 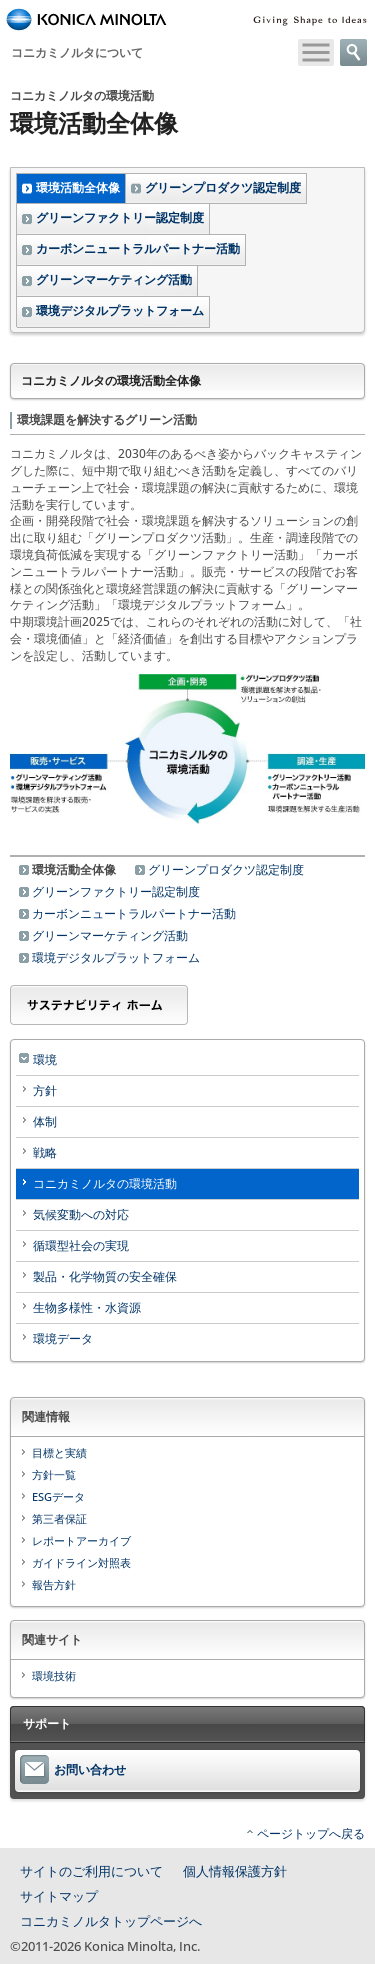 What do you see at coordinates (311, 1833) in the screenshot?
I see `ページトップへ戻る` at bounding box center [311, 1833].